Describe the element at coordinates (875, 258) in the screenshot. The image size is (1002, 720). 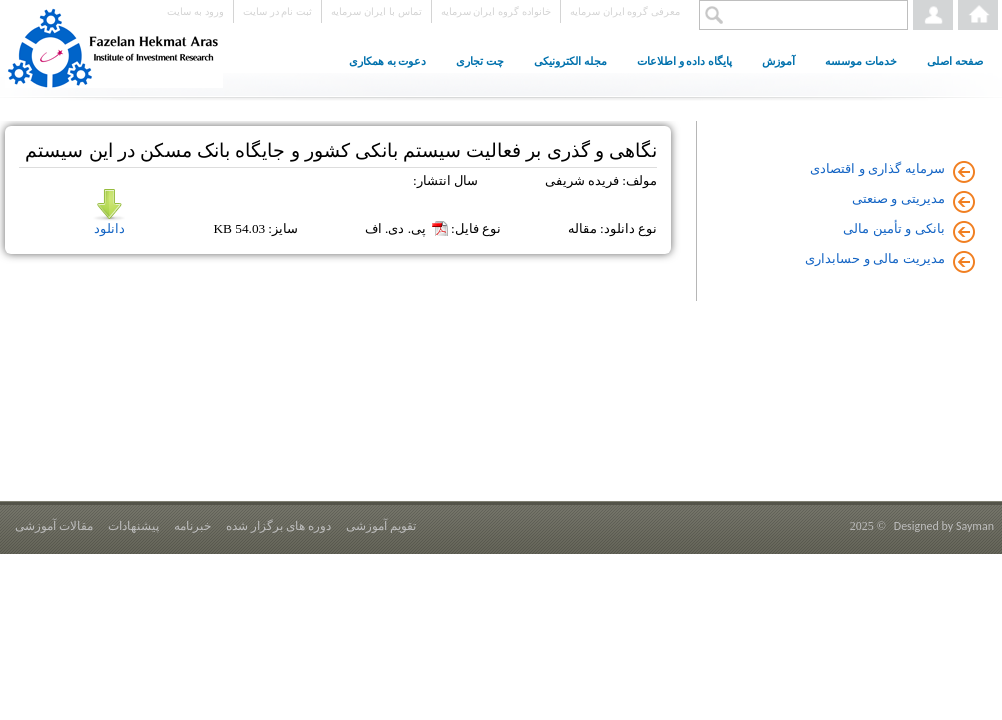
I see `مدیریت مالی و حسابداری` at that location.